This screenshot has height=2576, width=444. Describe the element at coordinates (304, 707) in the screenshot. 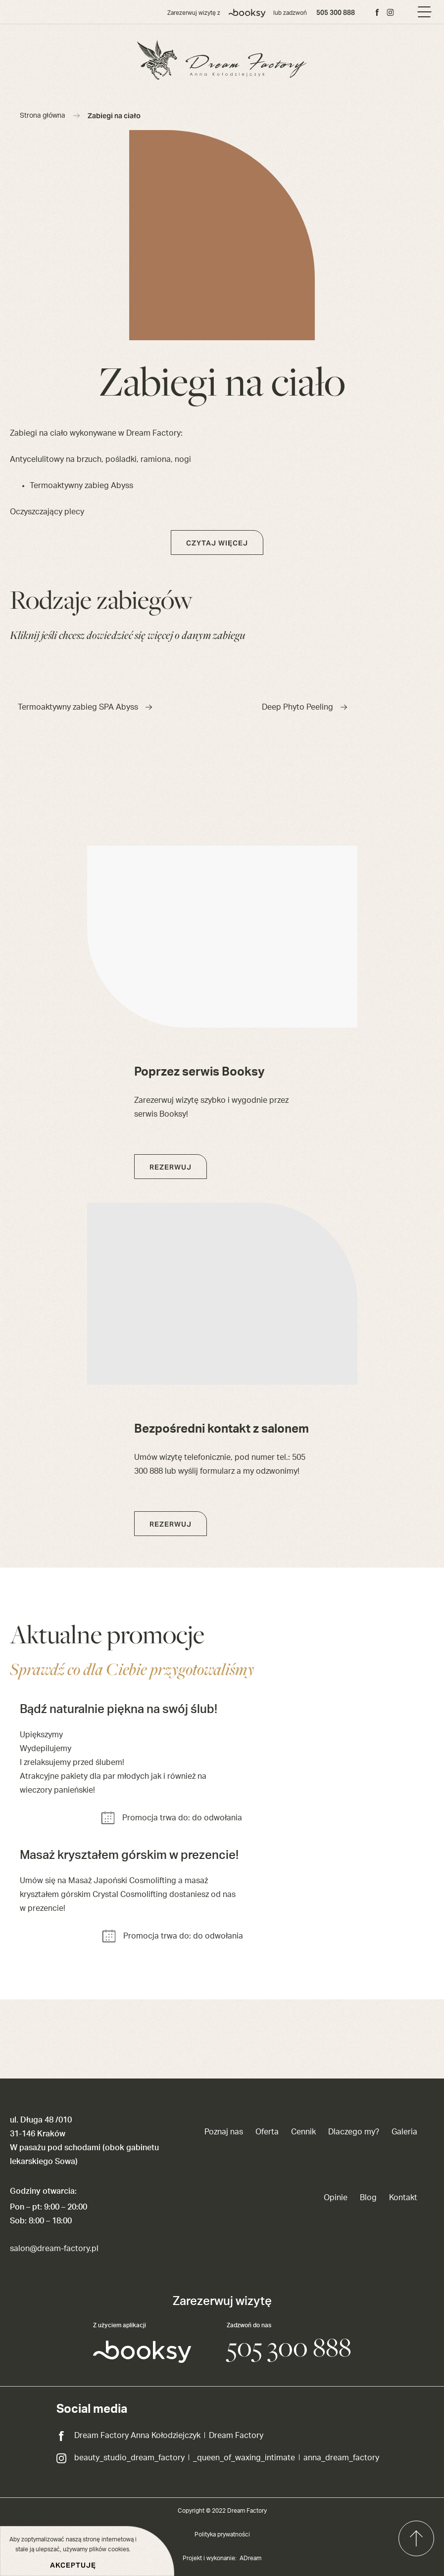

I see `Deep Phyto Peeling` at that location.